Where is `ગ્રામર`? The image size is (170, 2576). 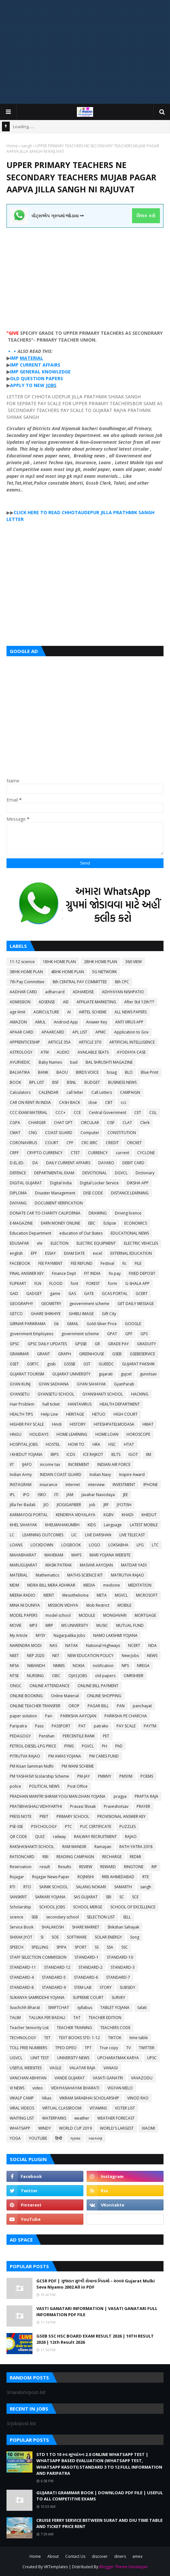
ગ્રામર is located at coordinates (75, 2138).